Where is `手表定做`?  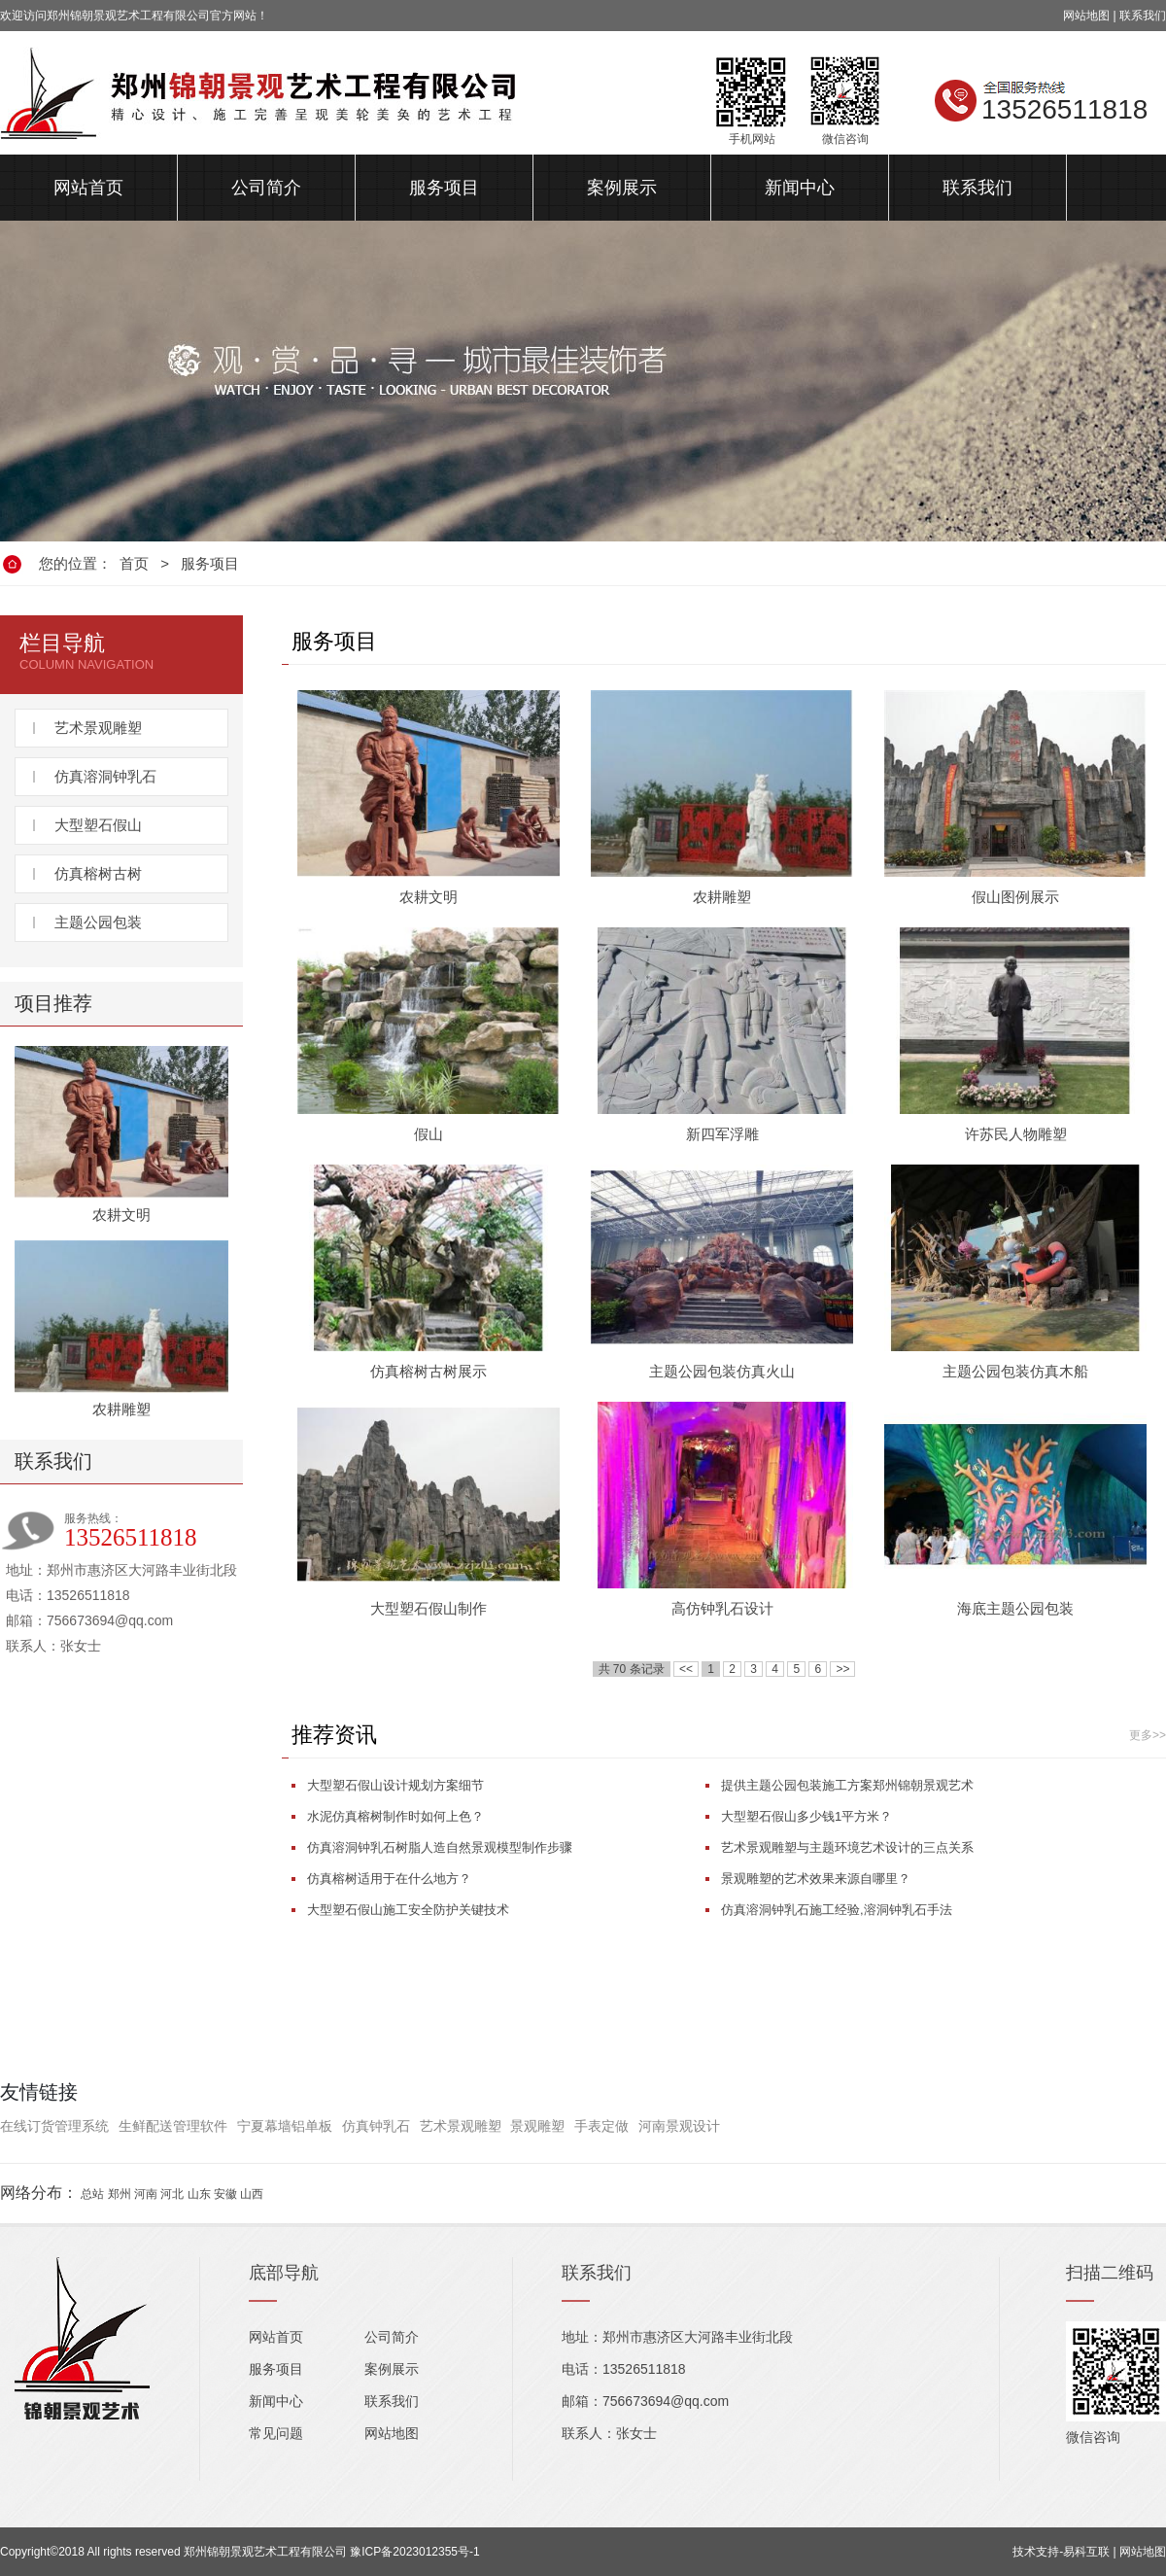 手表定做 is located at coordinates (601, 2126).